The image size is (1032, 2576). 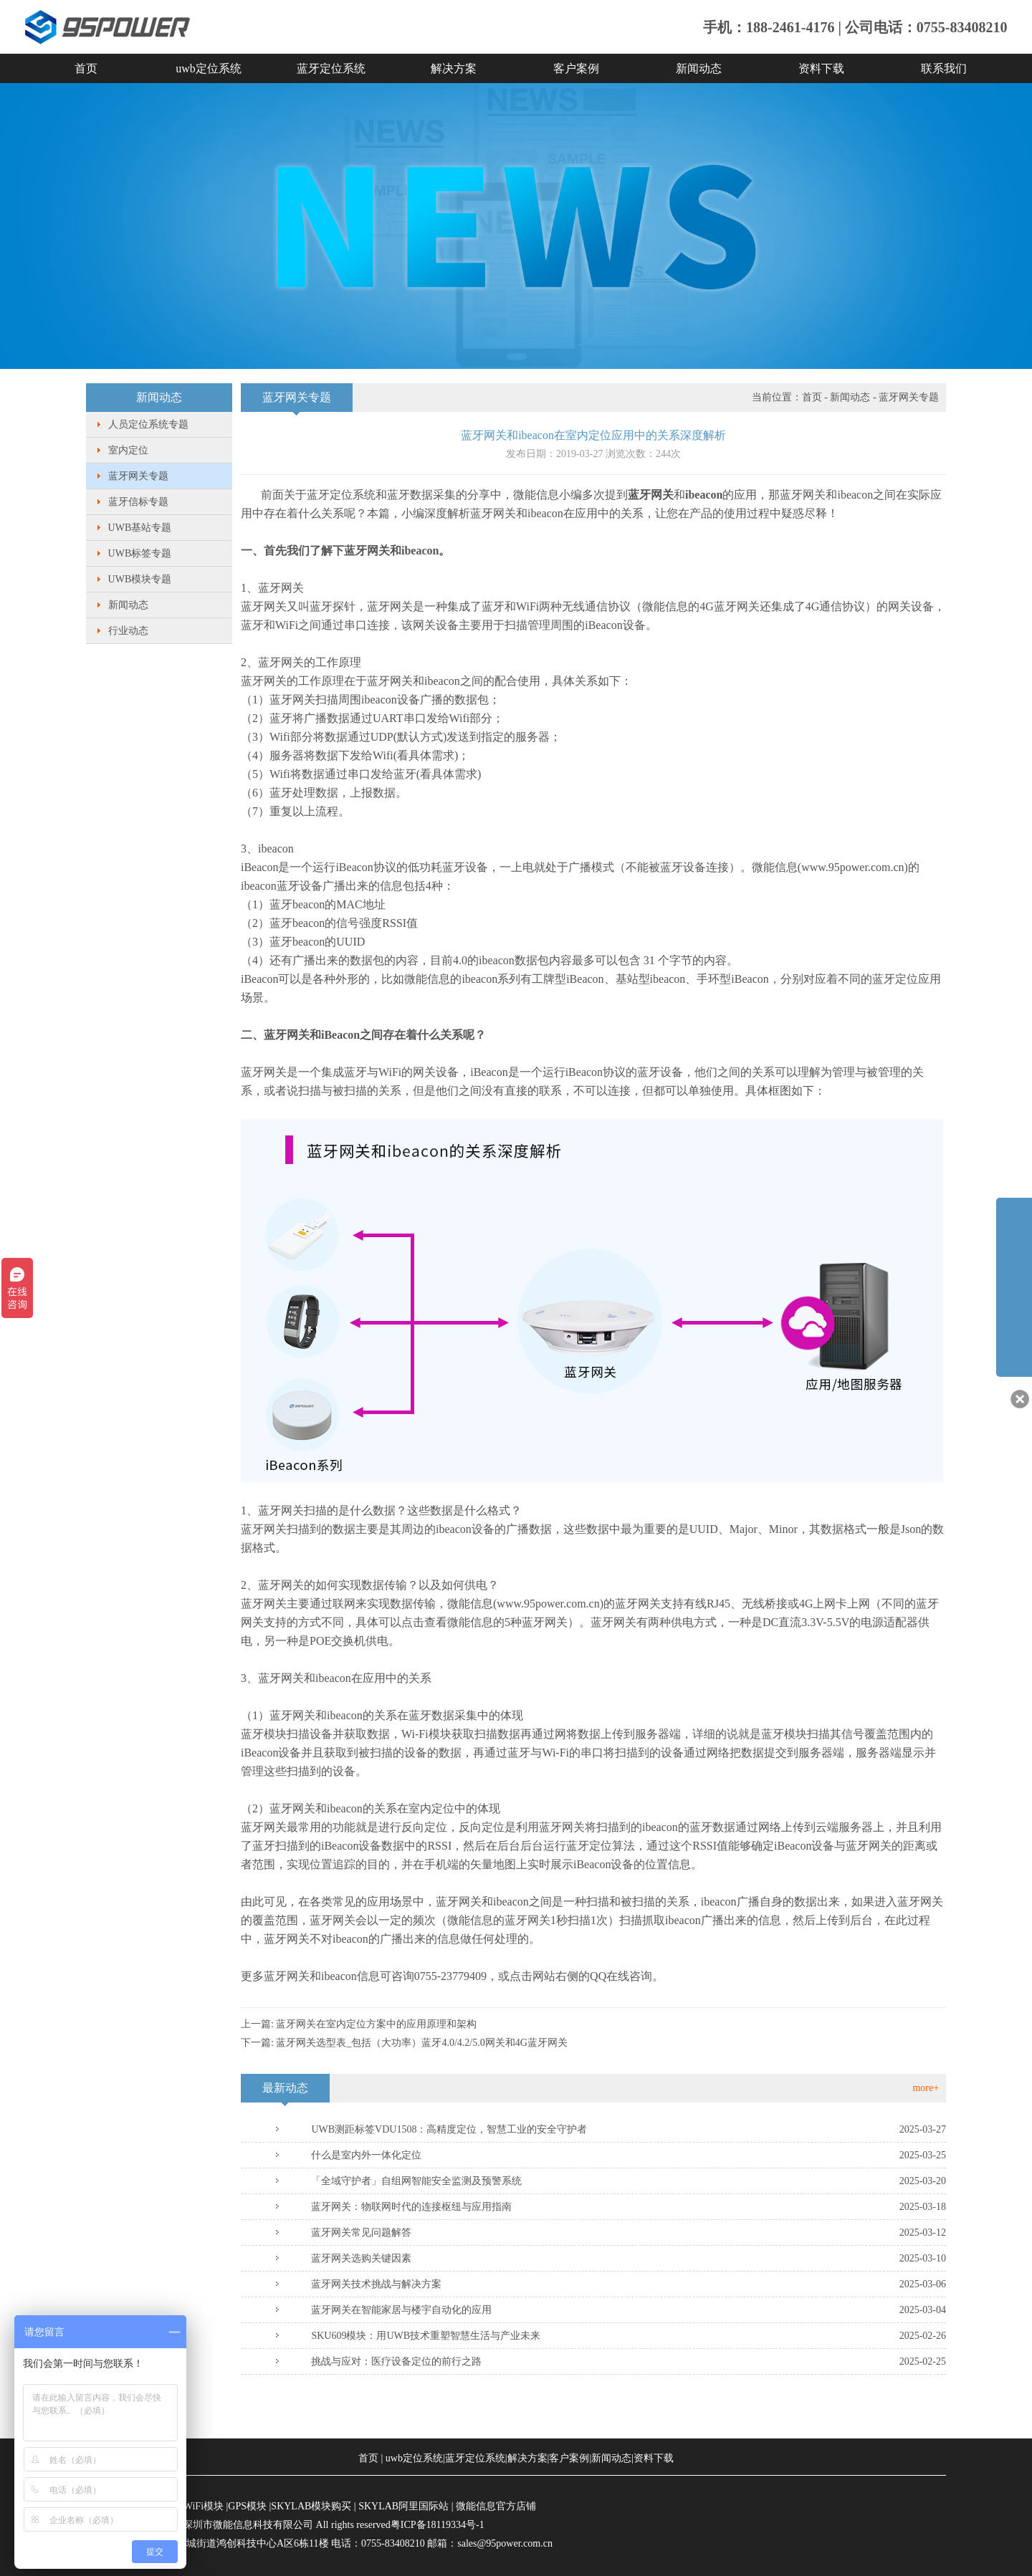 What do you see at coordinates (437, 2524) in the screenshot?
I see `粤ICP备18119334号-1` at bounding box center [437, 2524].